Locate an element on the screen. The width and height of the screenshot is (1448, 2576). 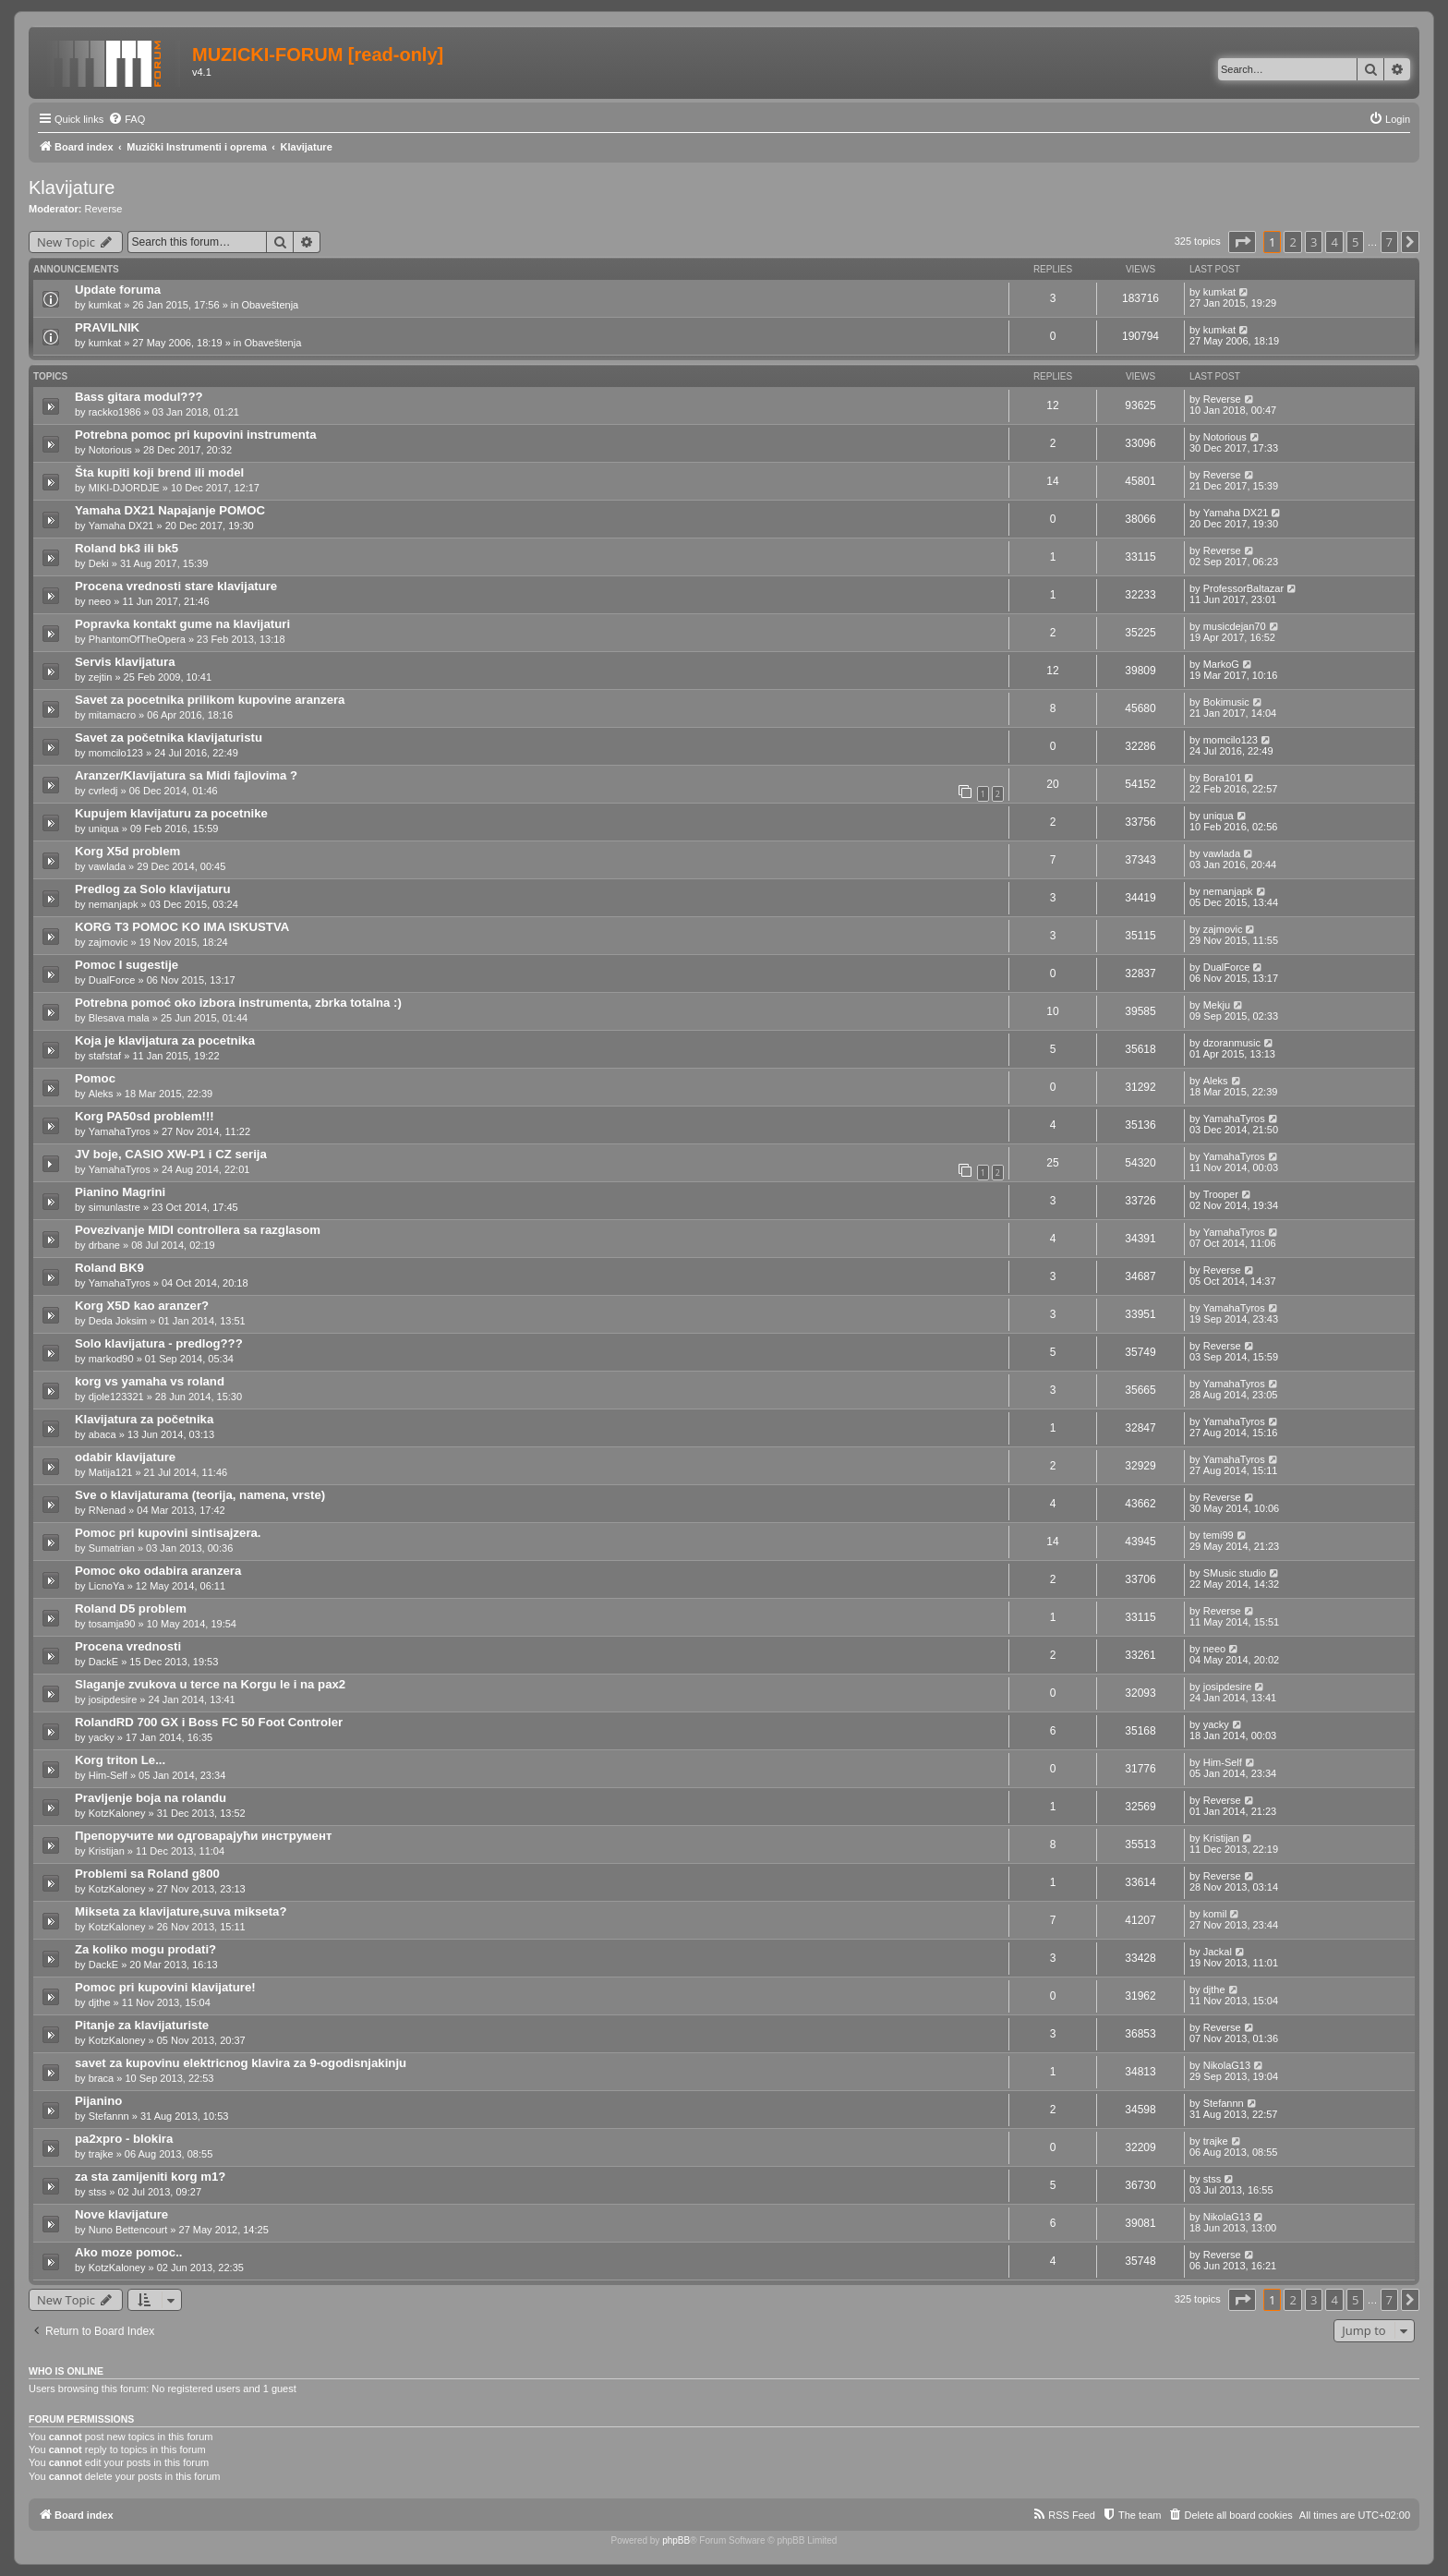
Klavijatura za početnika is located at coordinates (144, 1419).